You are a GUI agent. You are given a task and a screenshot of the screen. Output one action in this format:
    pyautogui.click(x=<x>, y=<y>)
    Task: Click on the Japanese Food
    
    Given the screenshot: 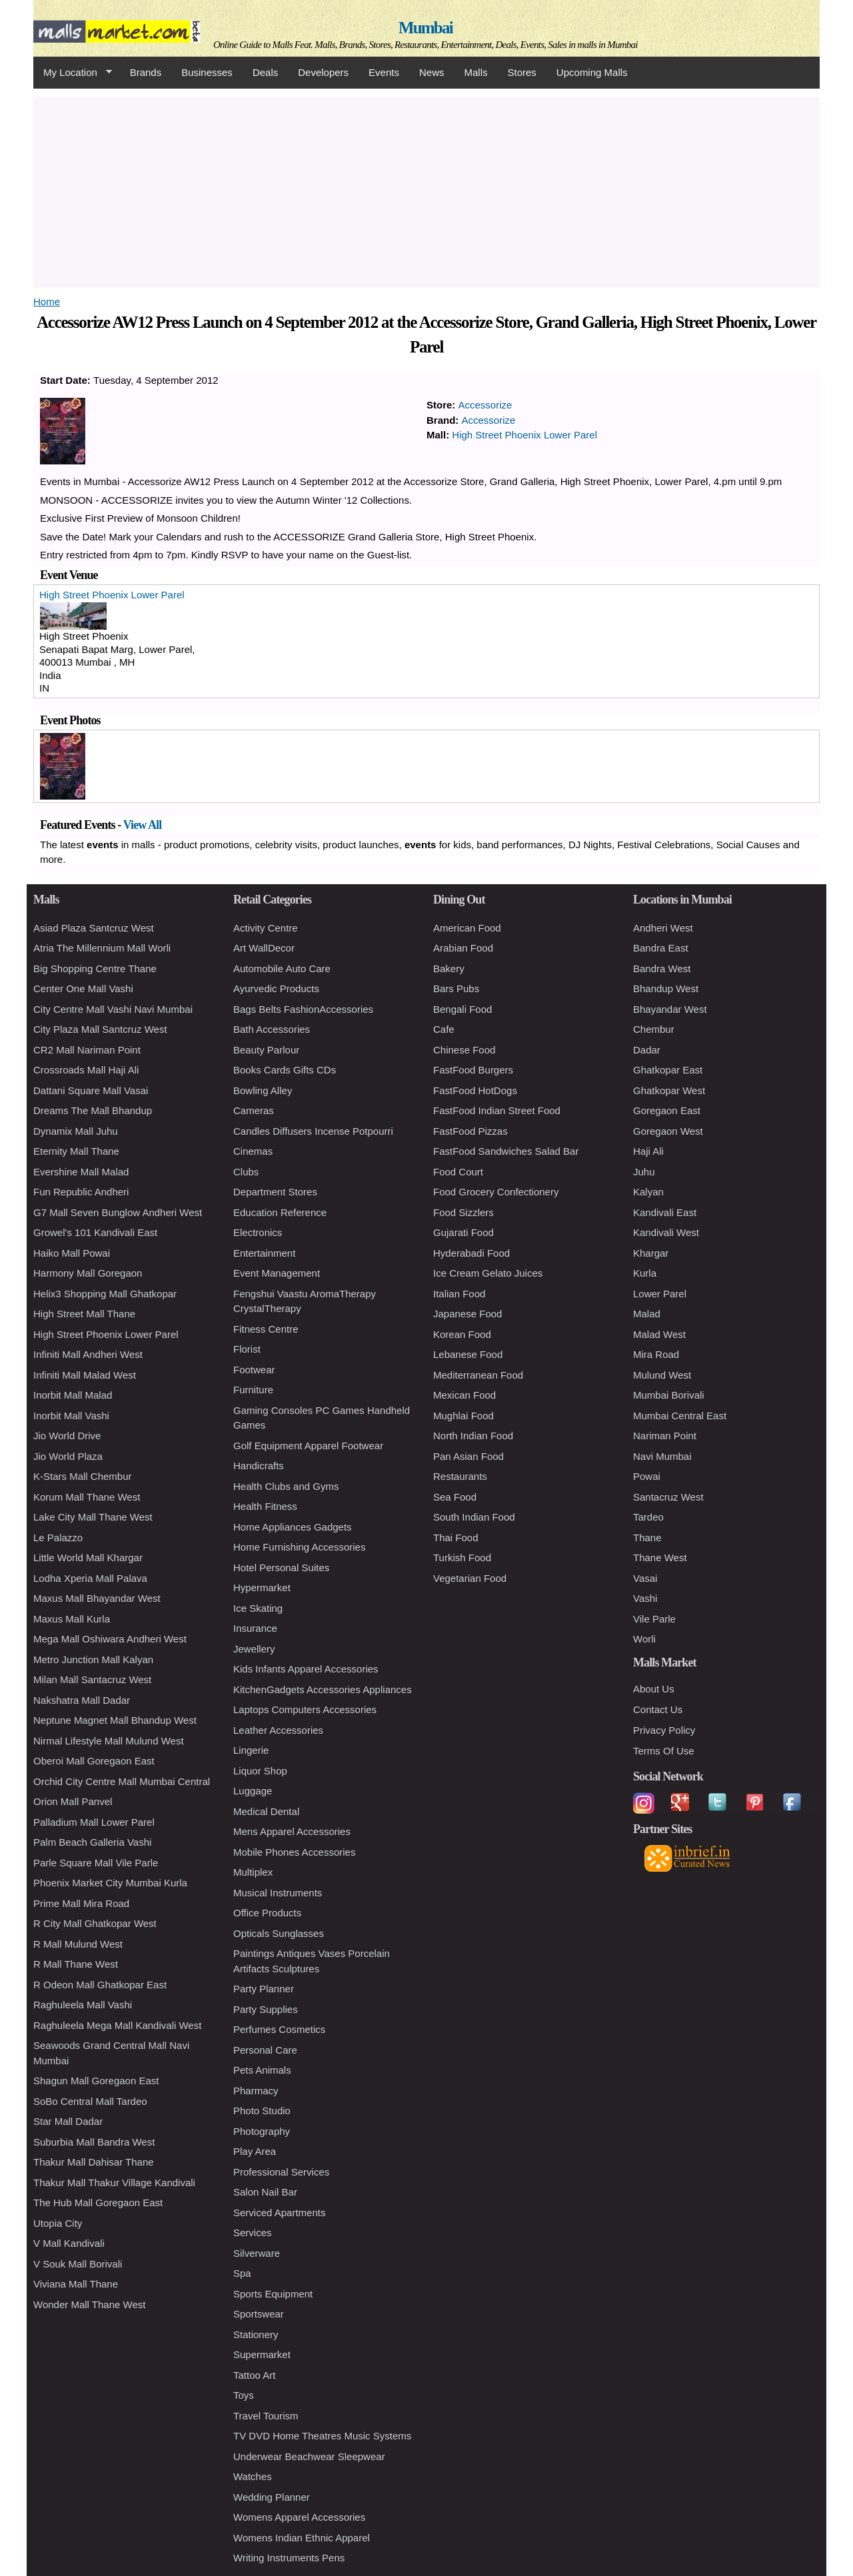 What is the action you would take?
    pyautogui.click(x=467, y=1313)
    